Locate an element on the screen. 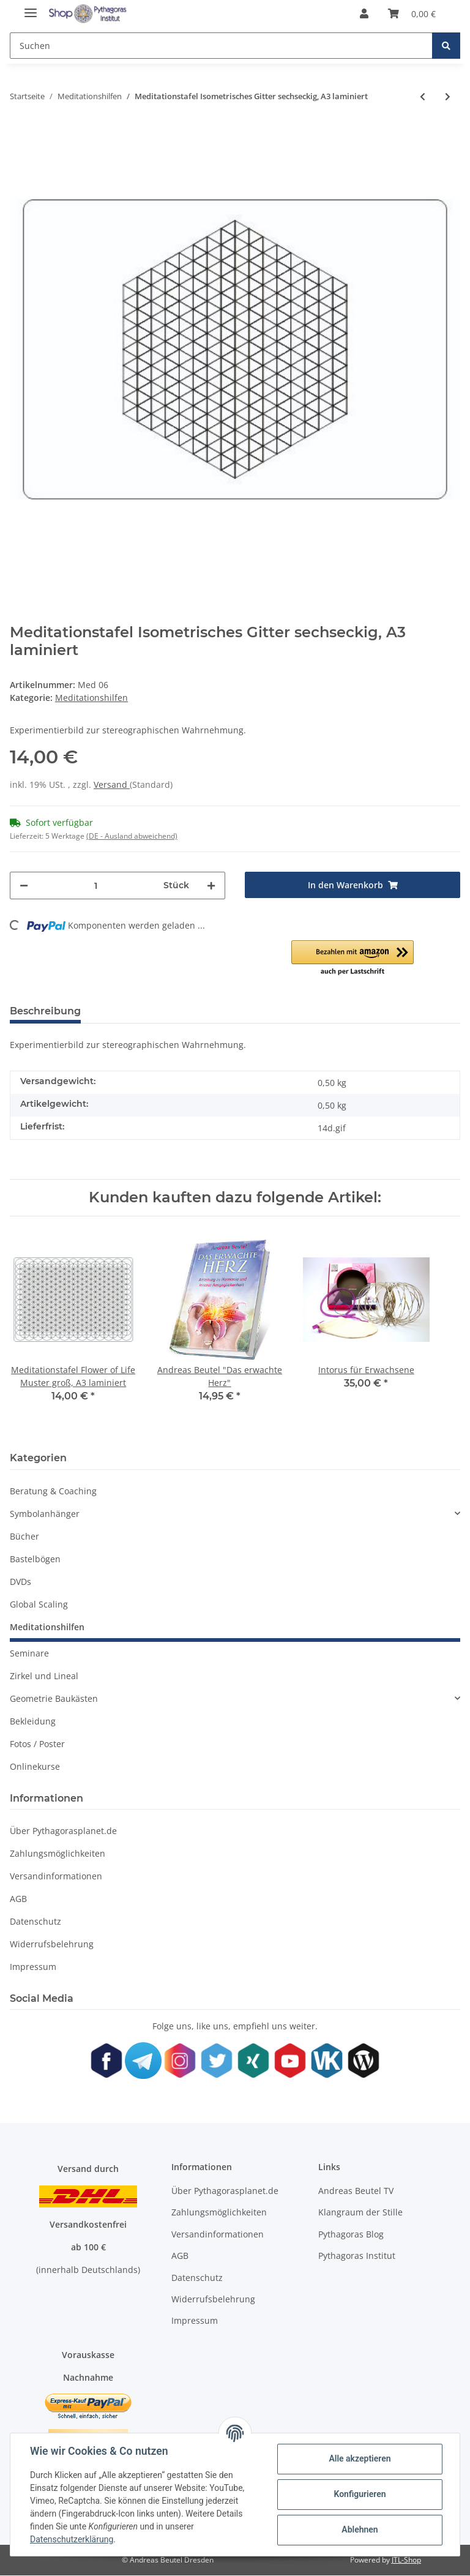  Bekleidung is located at coordinates (33, 1721).